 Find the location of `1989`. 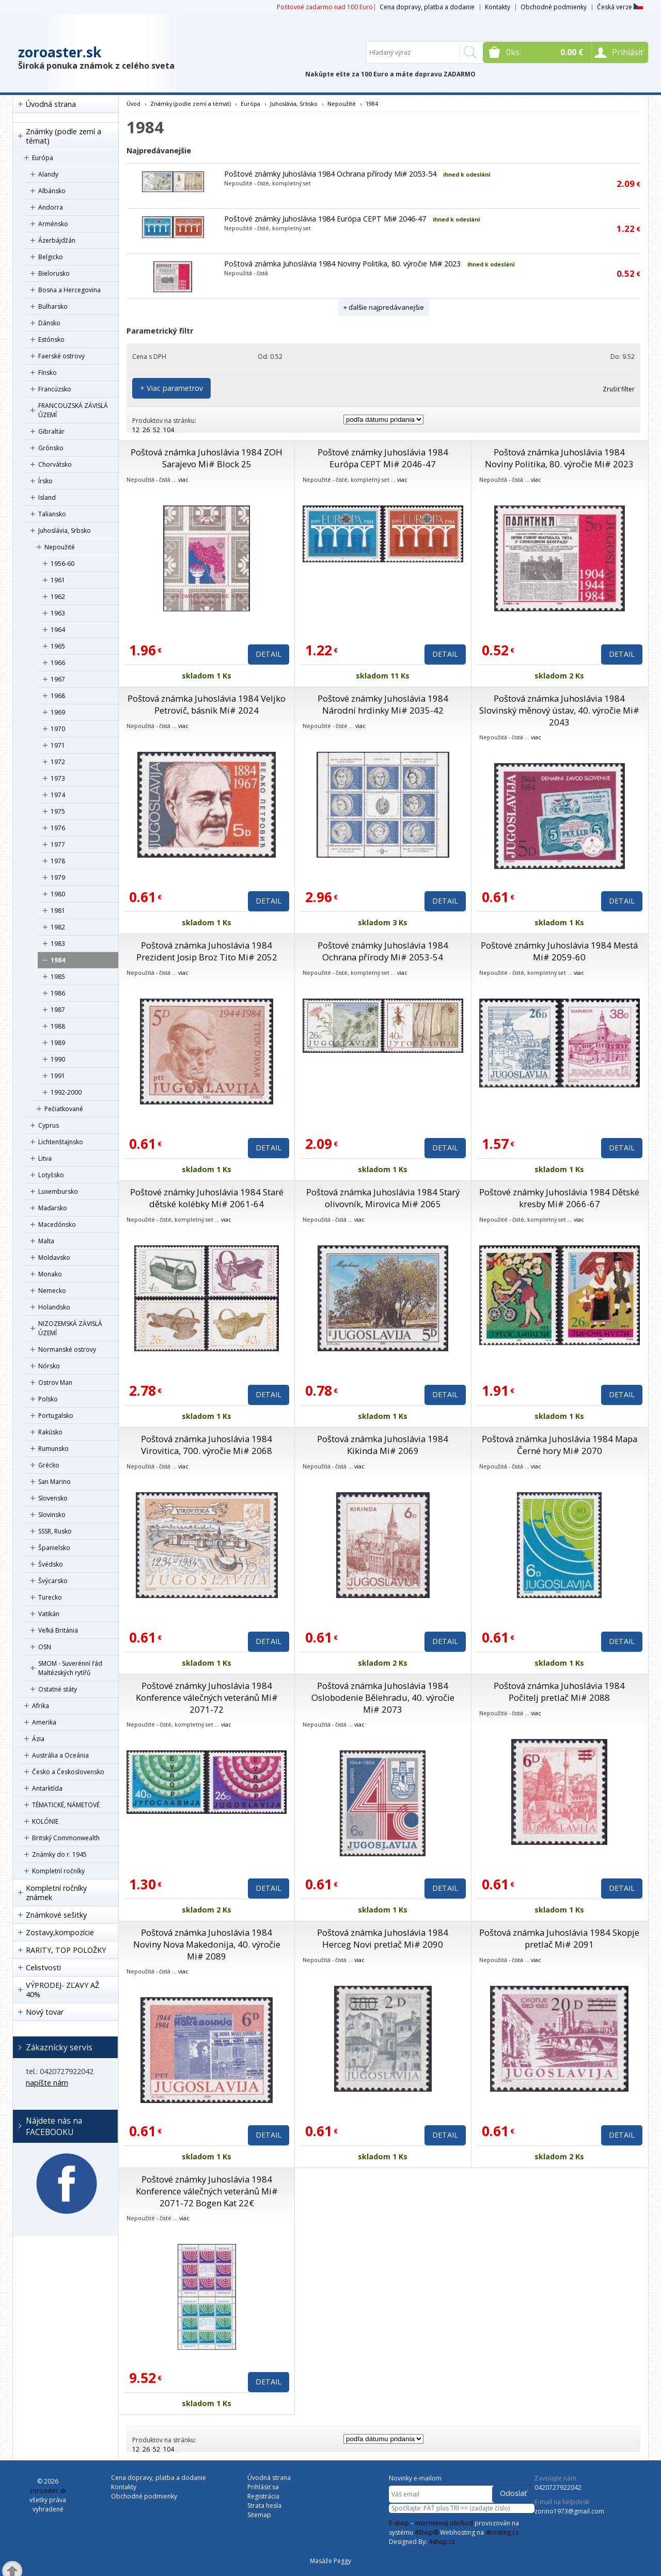

1989 is located at coordinates (58, 1042).